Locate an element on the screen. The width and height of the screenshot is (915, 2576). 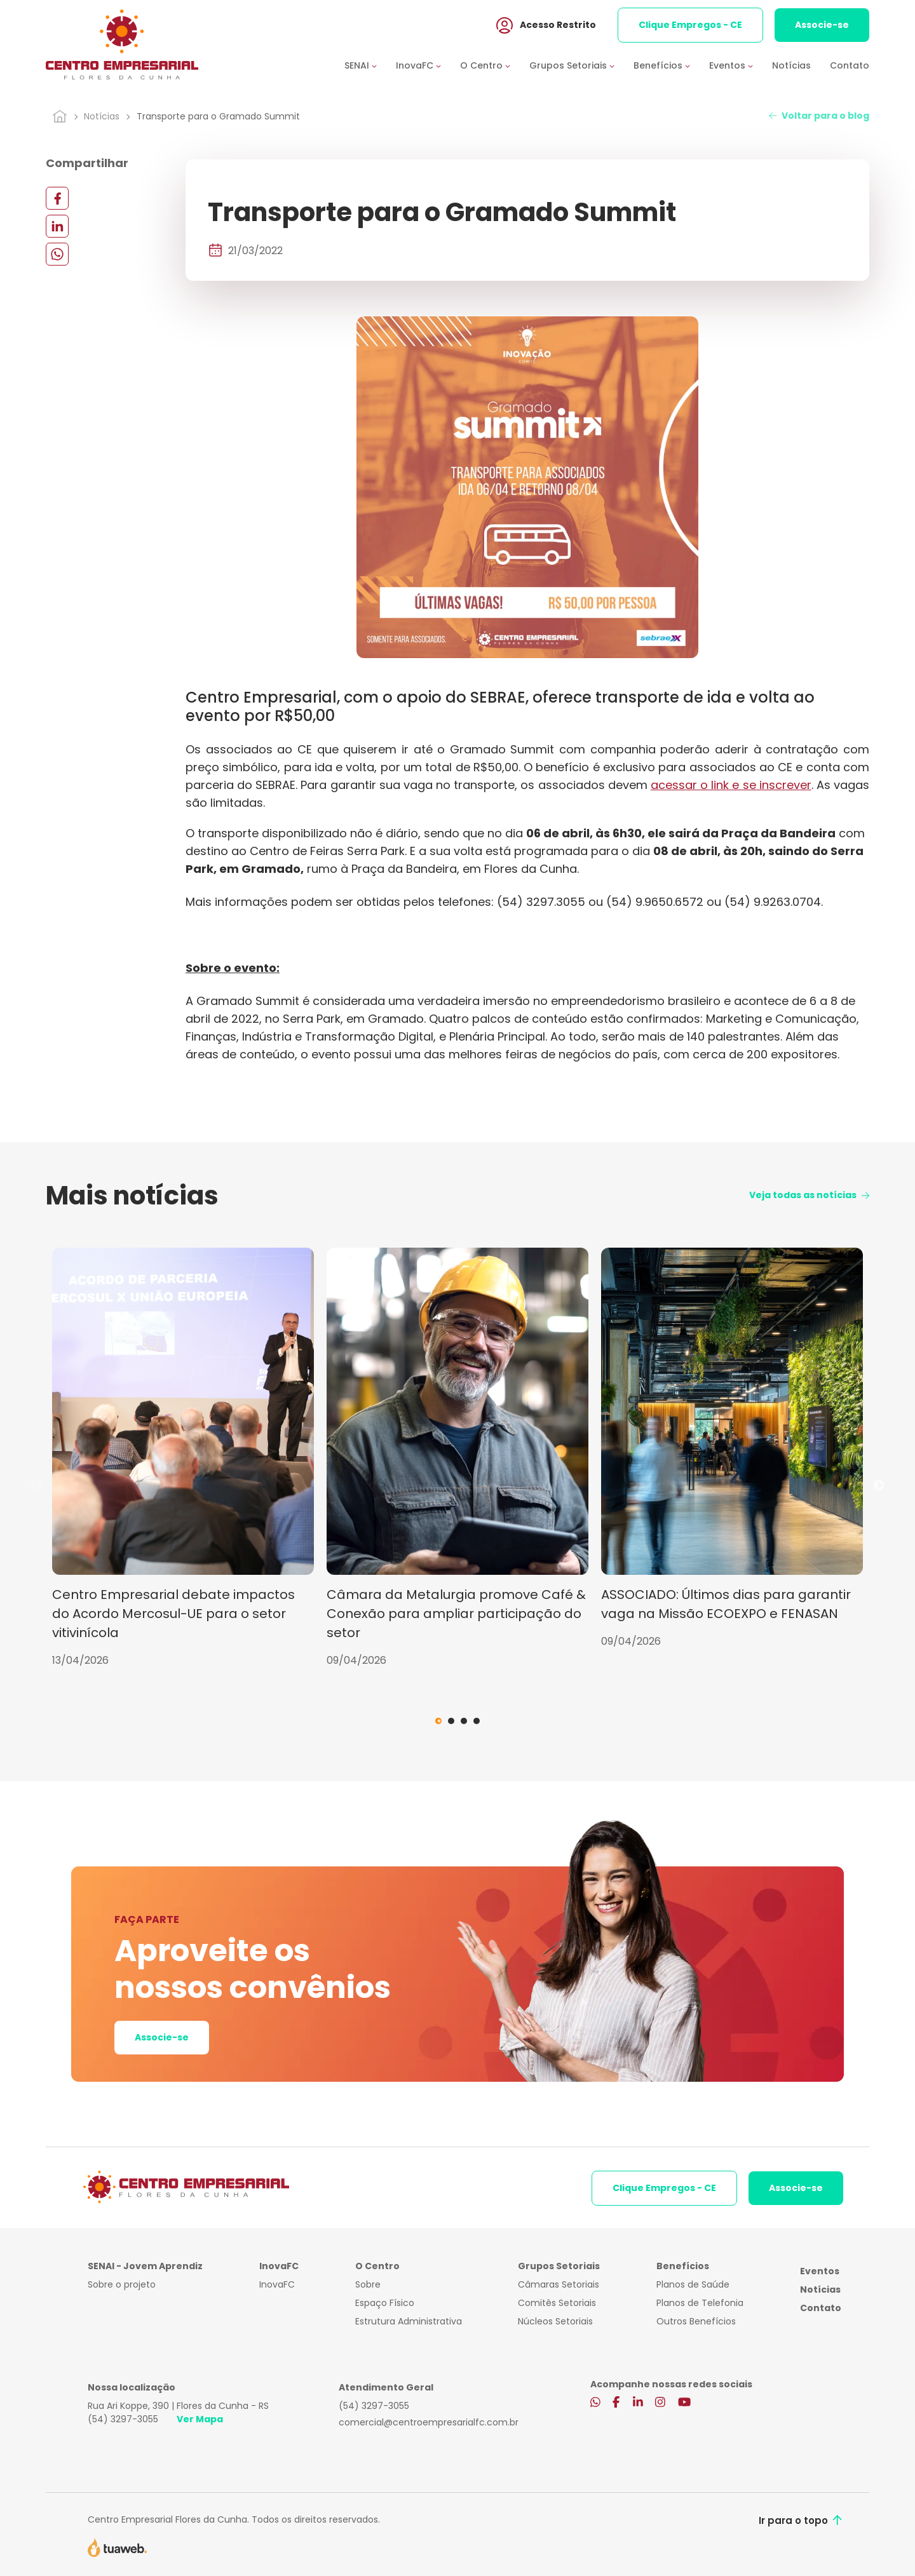
Contato is located at coordinates (849, 65).